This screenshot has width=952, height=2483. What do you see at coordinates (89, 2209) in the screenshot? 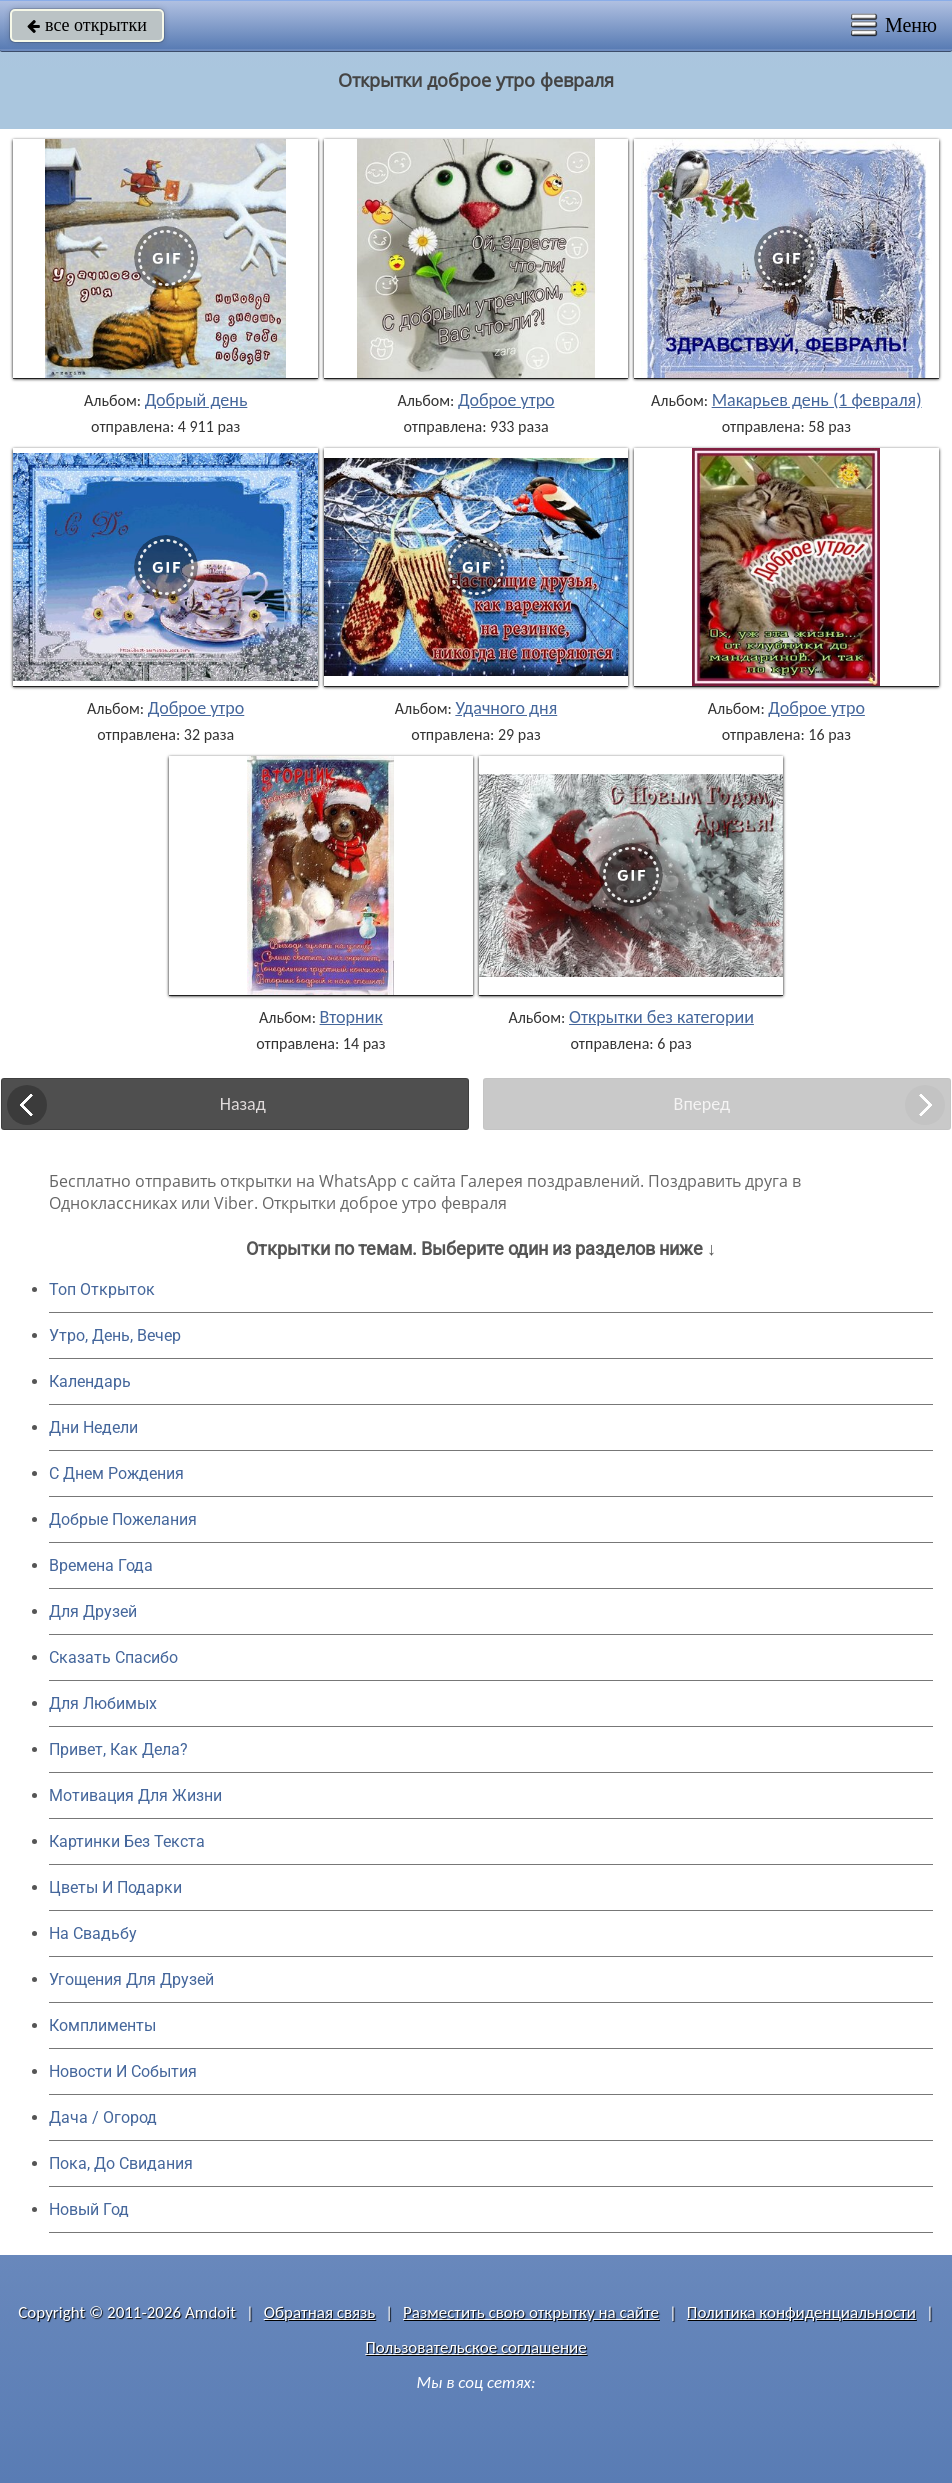
I see `Новый Год` at bounding box center [89, 2209].